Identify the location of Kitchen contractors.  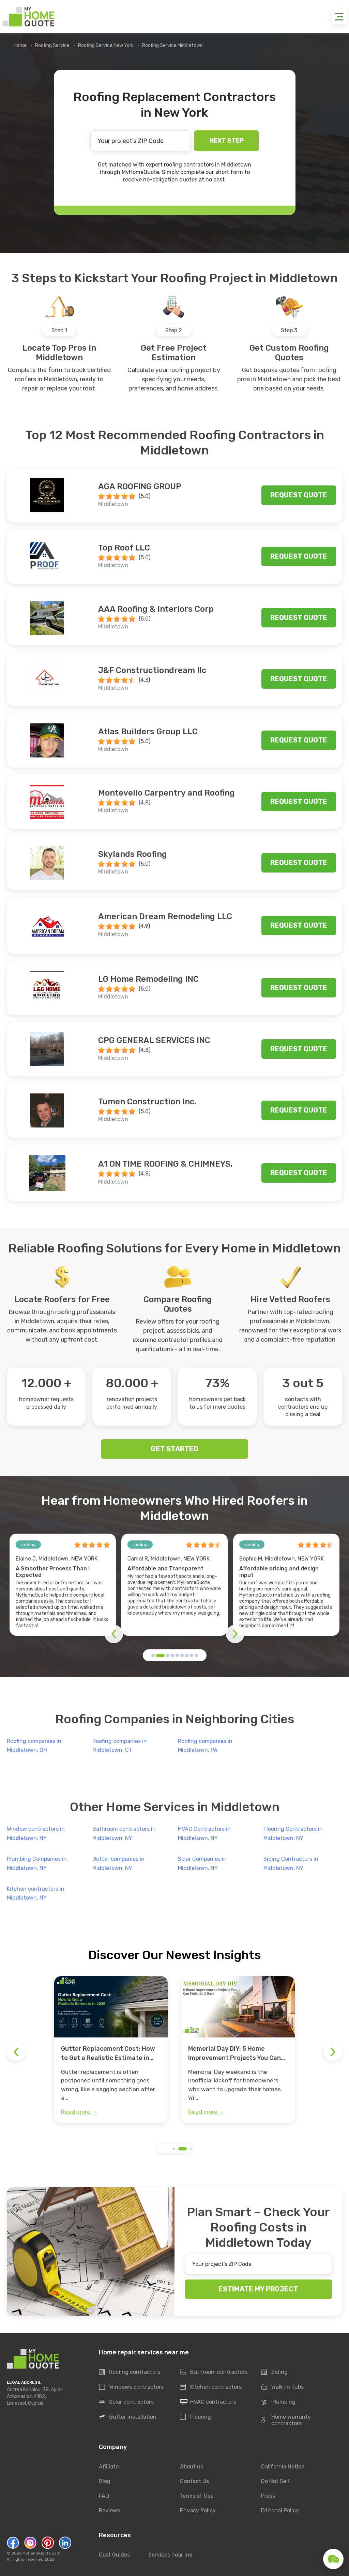
(211, 2387).